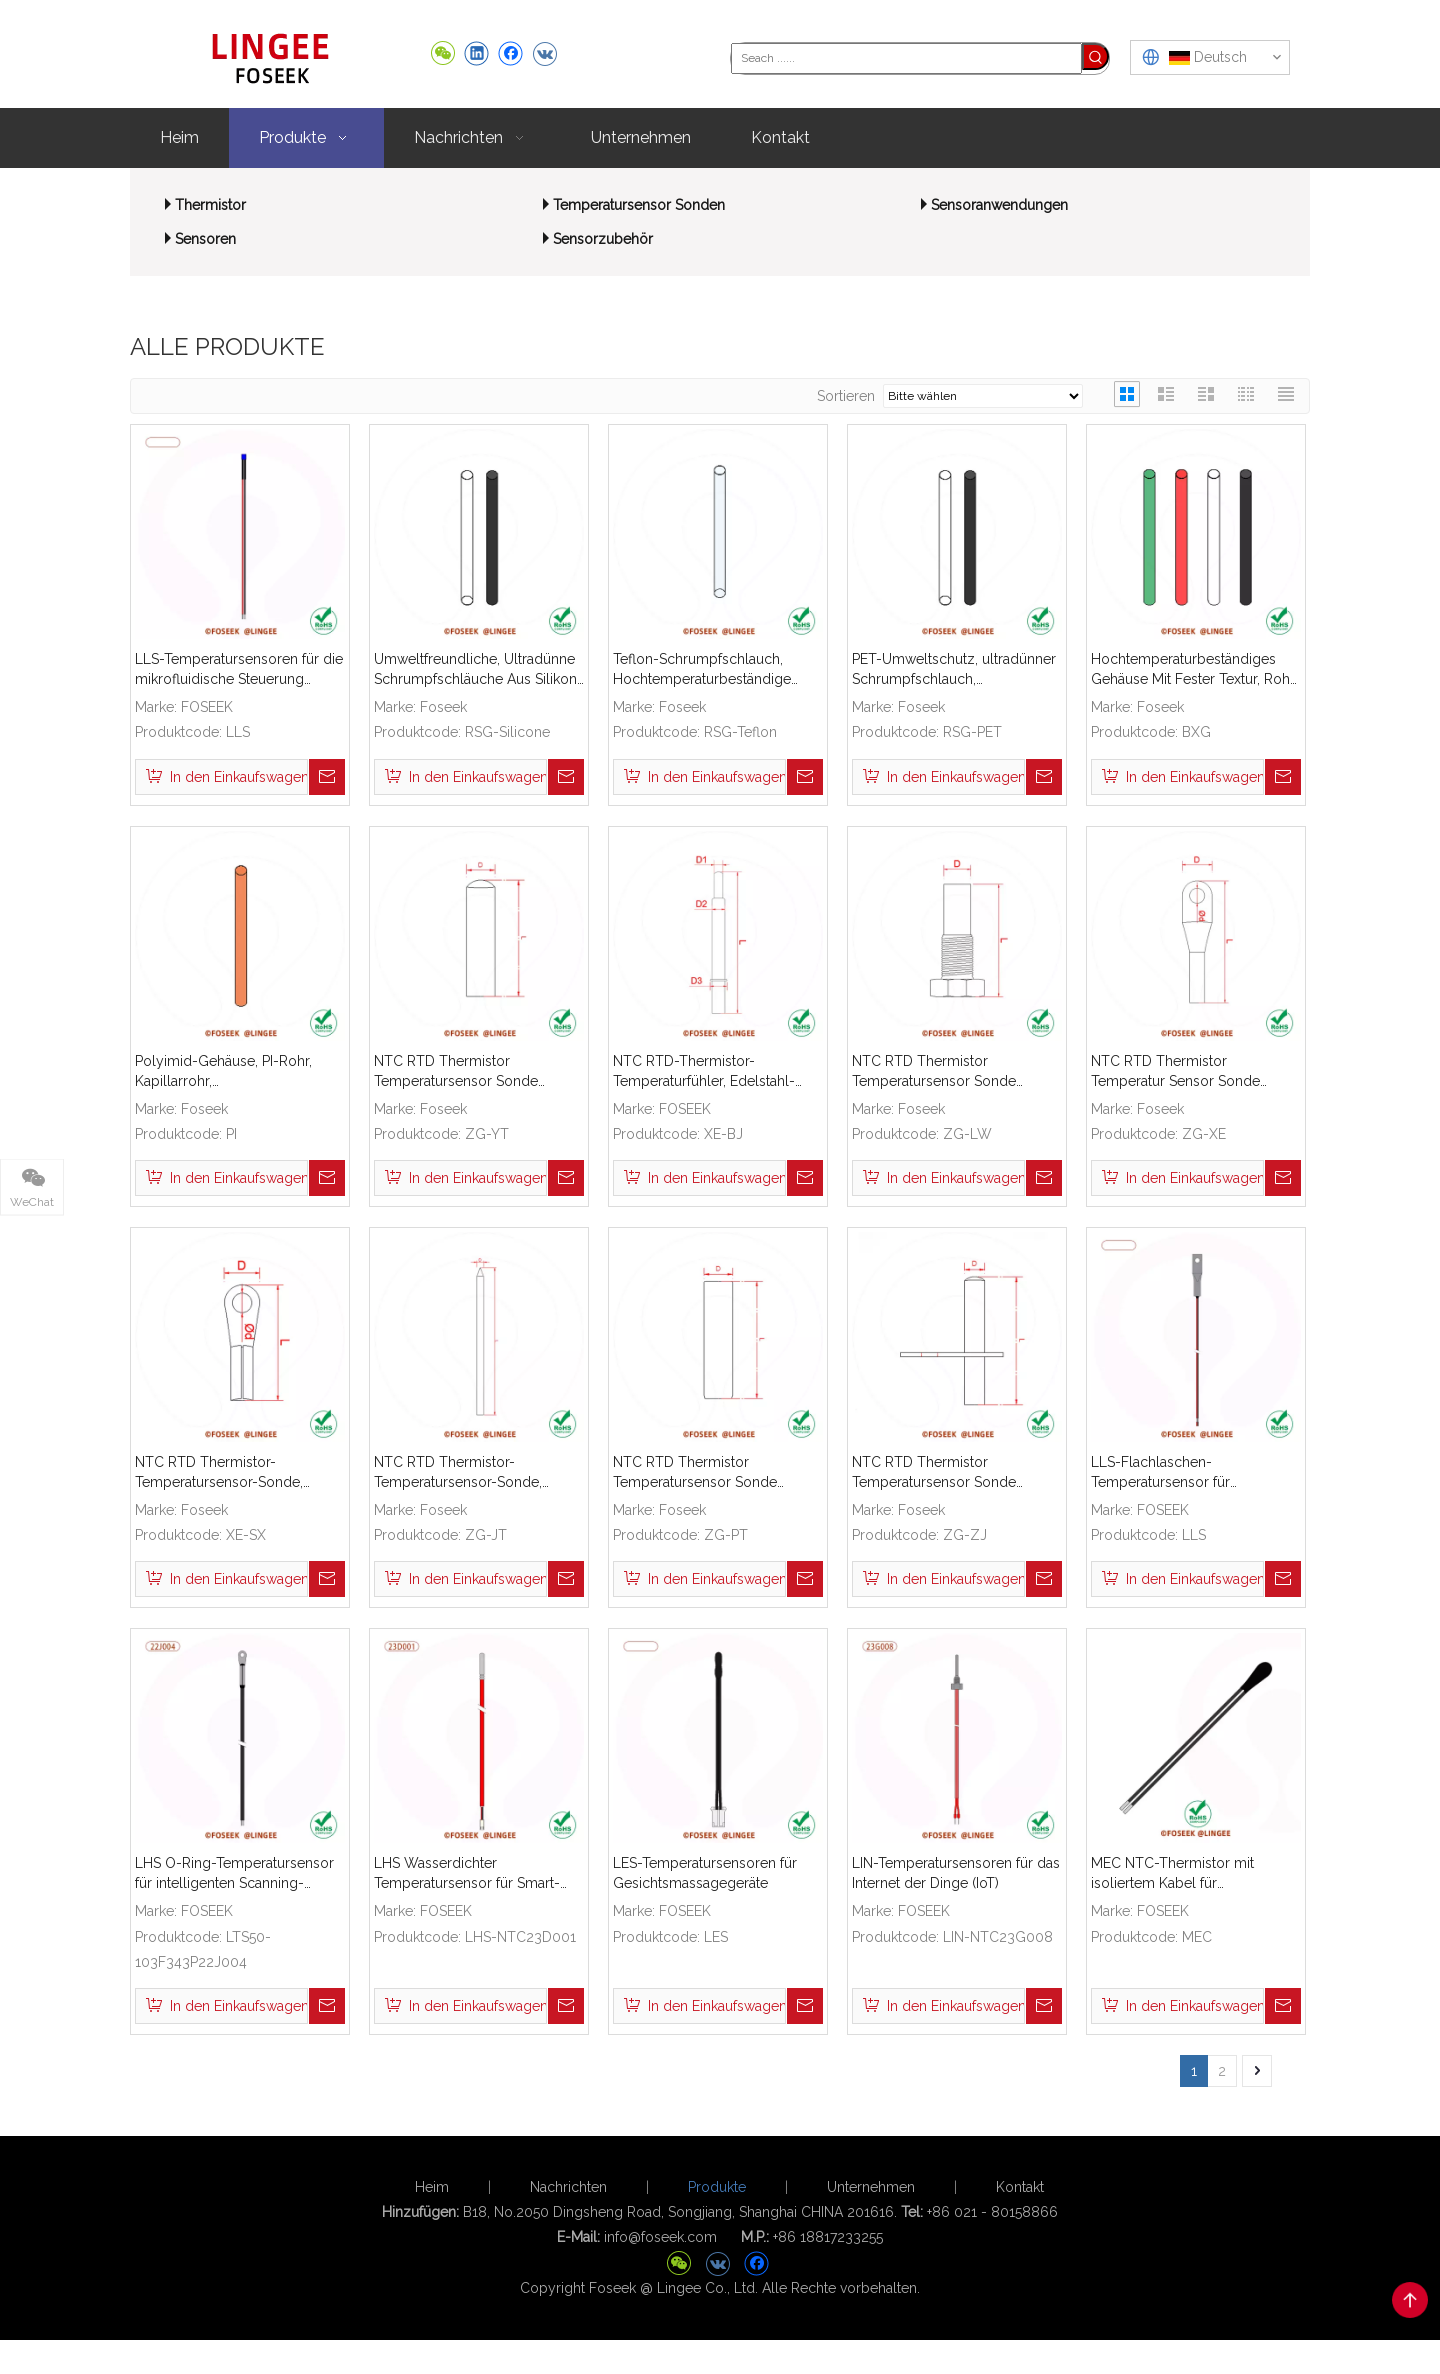 Image resolution: width=1440 pixels, height=2374 pixels. Describe the element at coordinates (1095, 56) in the screenshot. I see `[Beliebtes Stichwort:]` at that location.